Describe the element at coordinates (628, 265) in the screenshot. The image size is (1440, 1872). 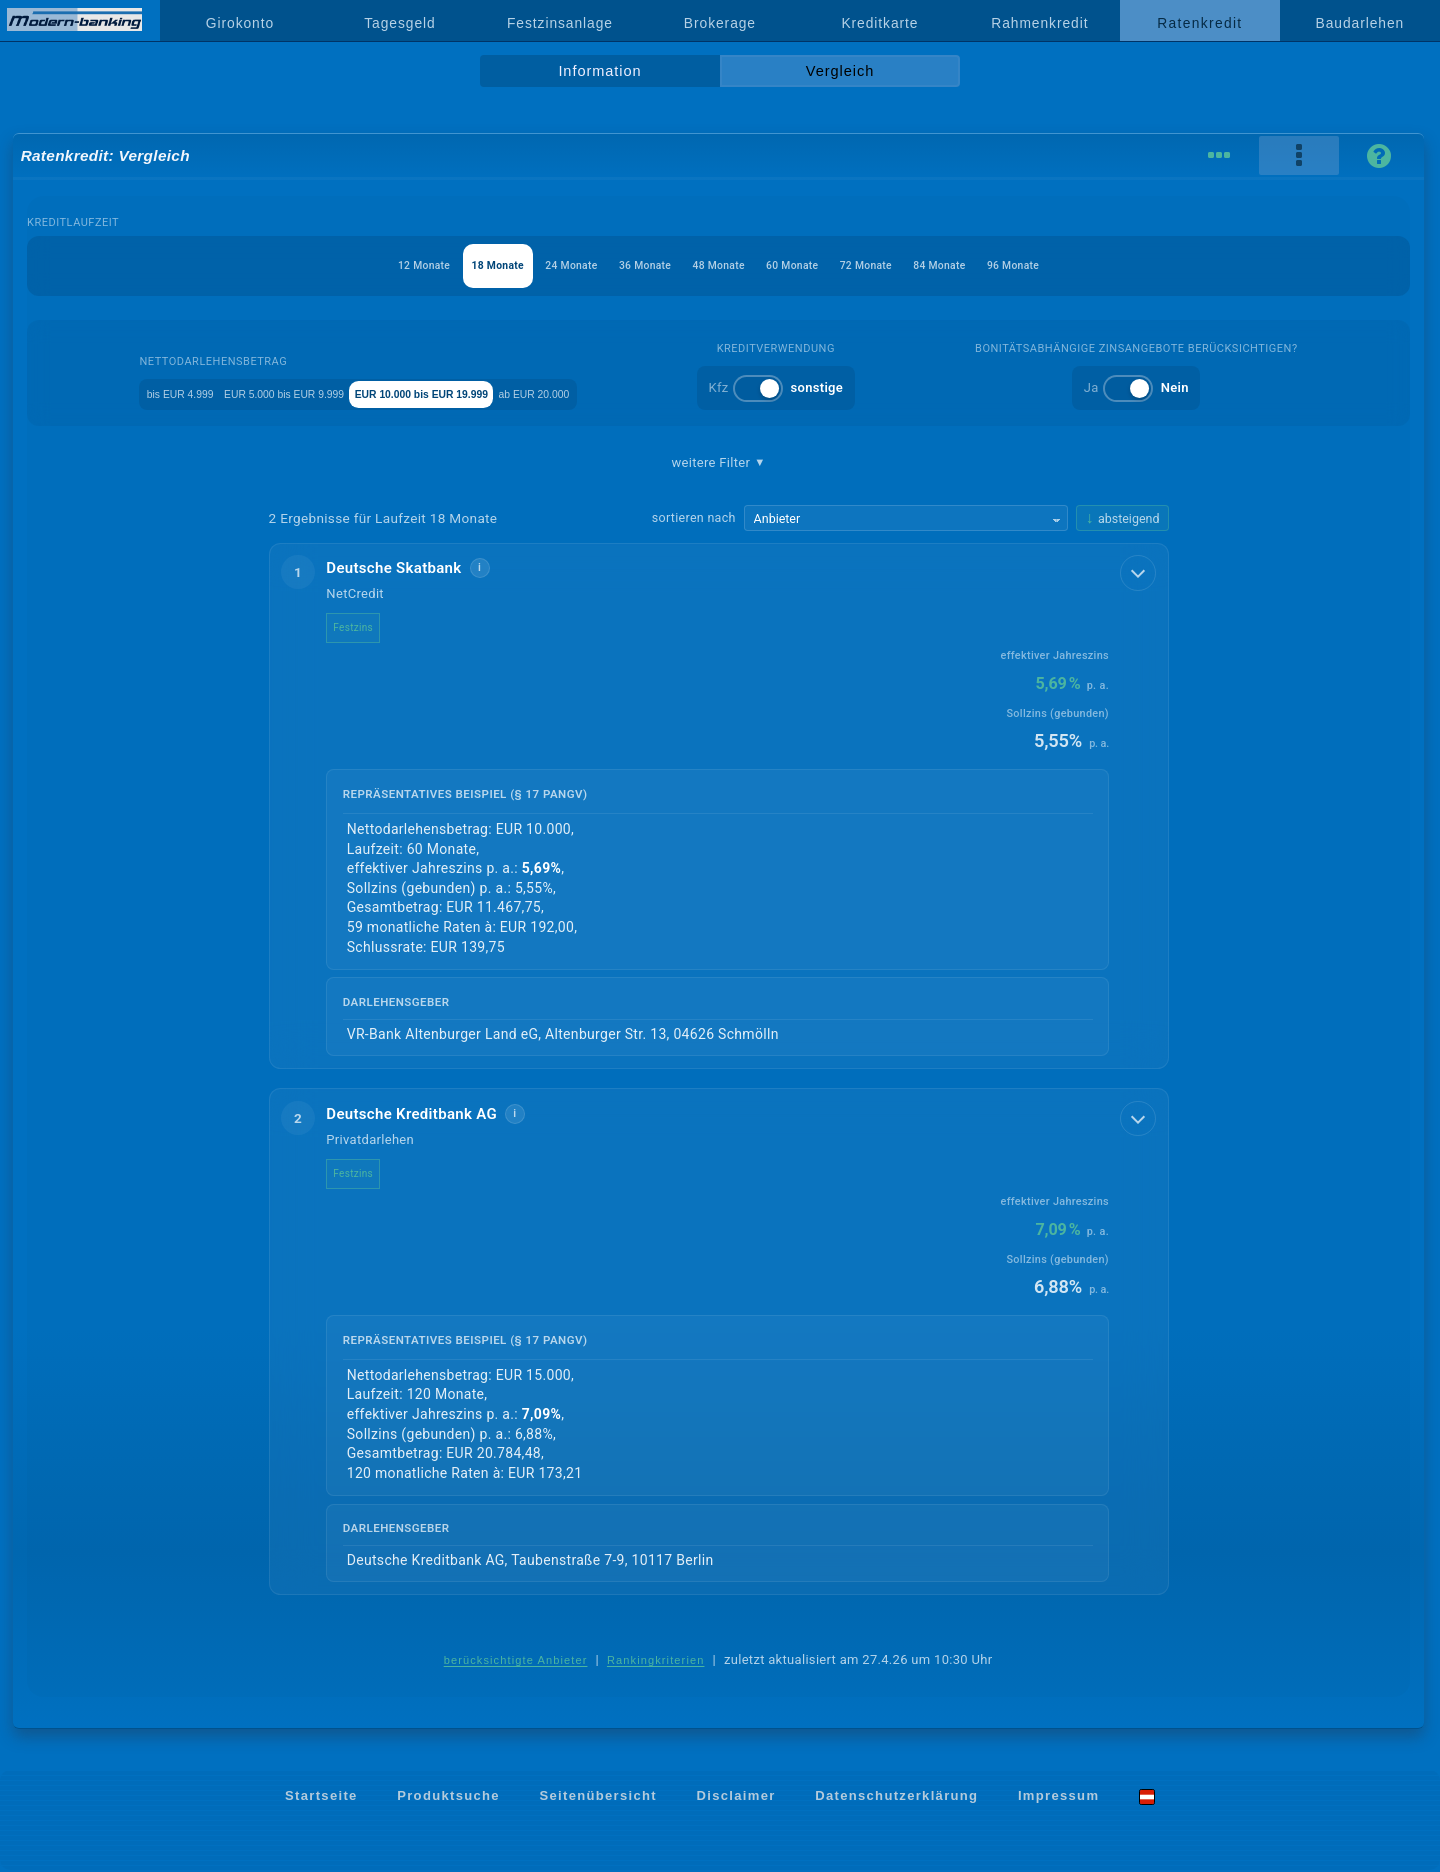
I see `36 Monate` at that location.